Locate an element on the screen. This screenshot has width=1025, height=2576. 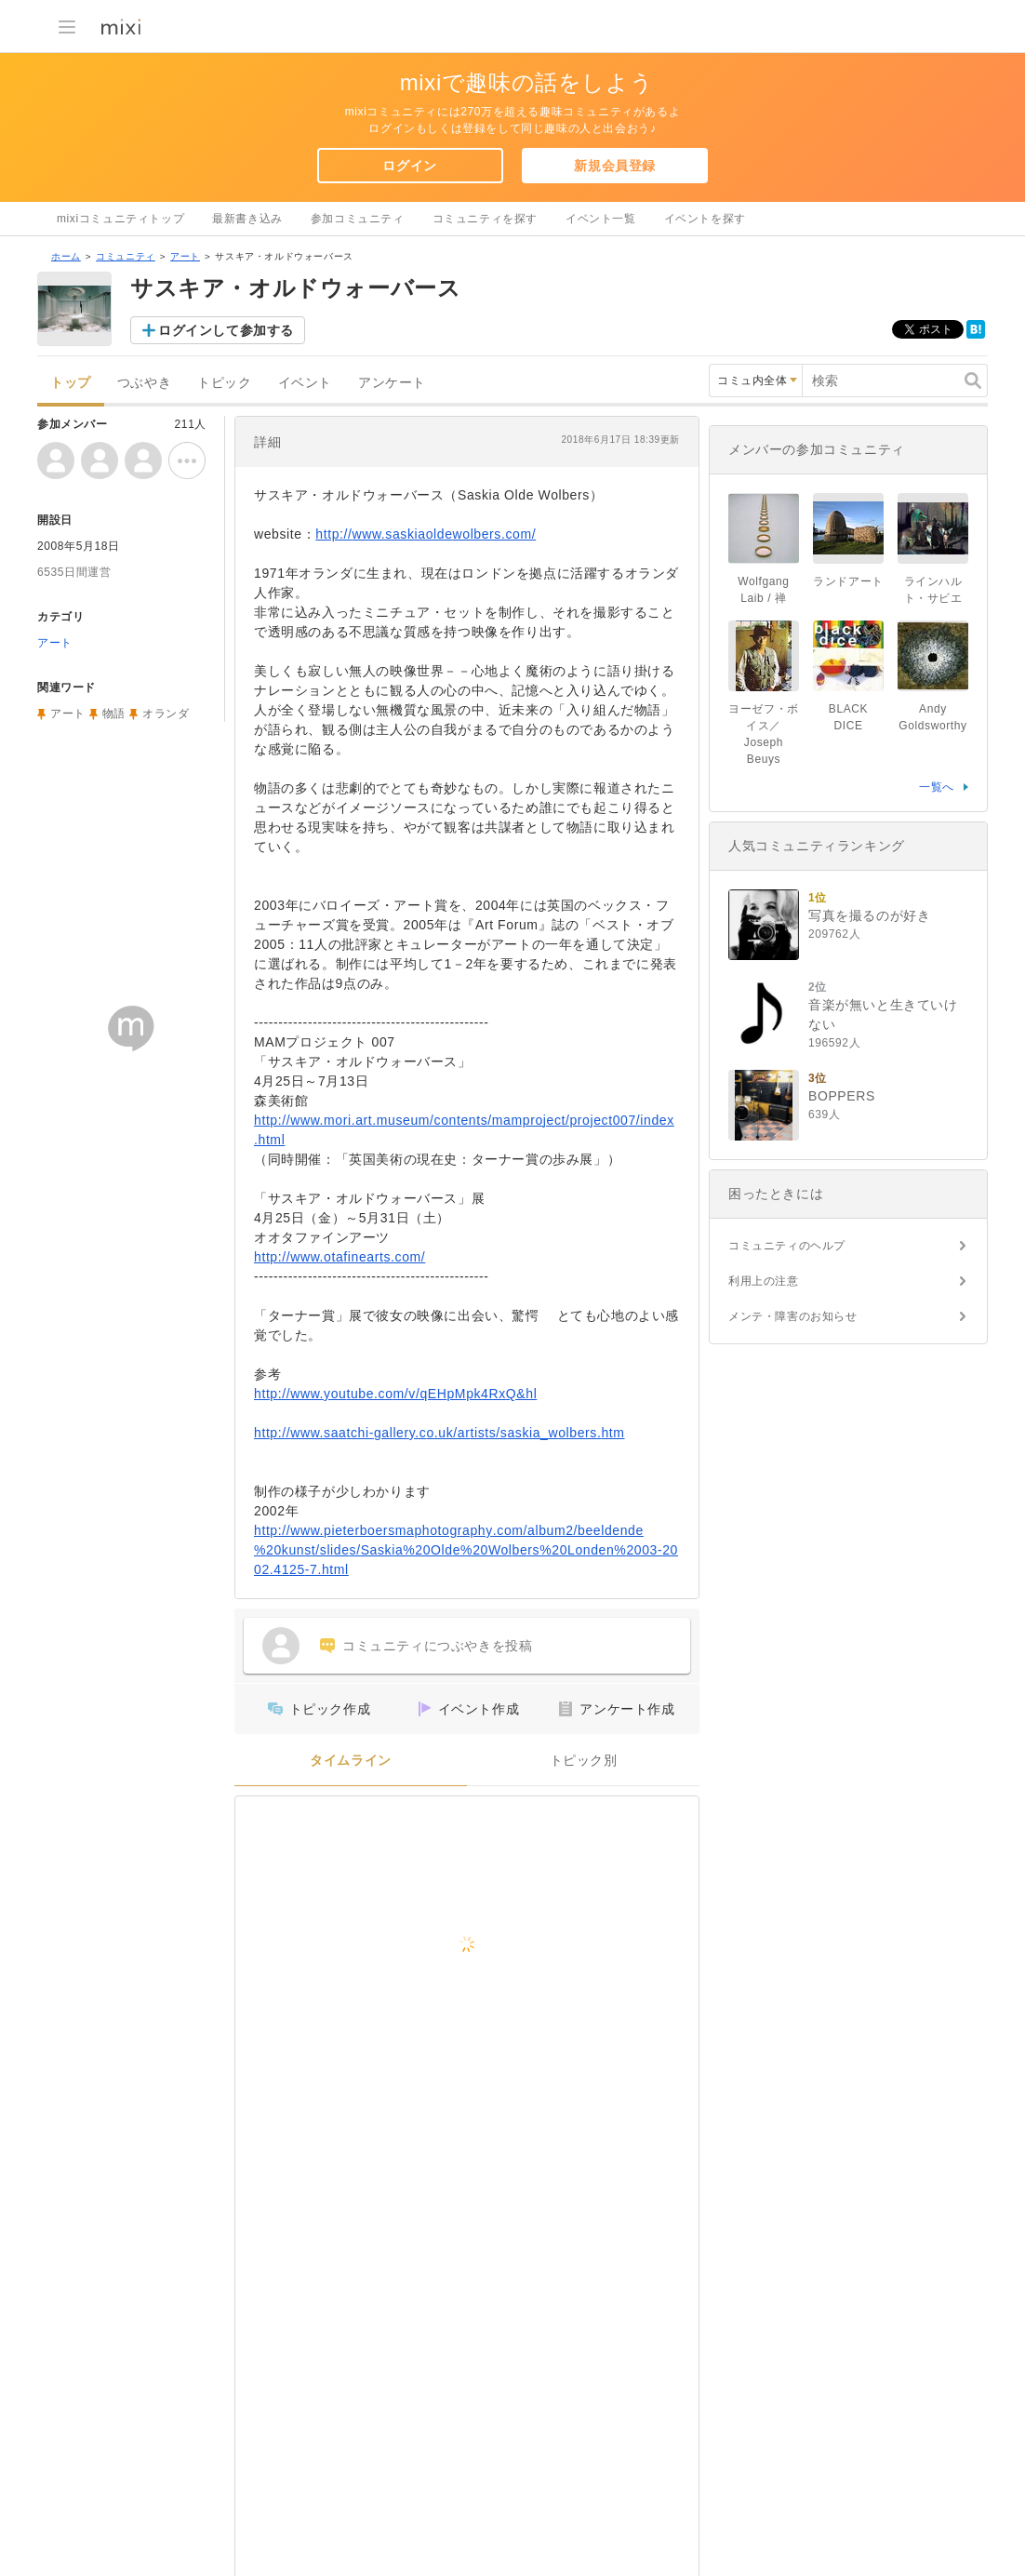
ログイン is located at coordinates (409, 165).